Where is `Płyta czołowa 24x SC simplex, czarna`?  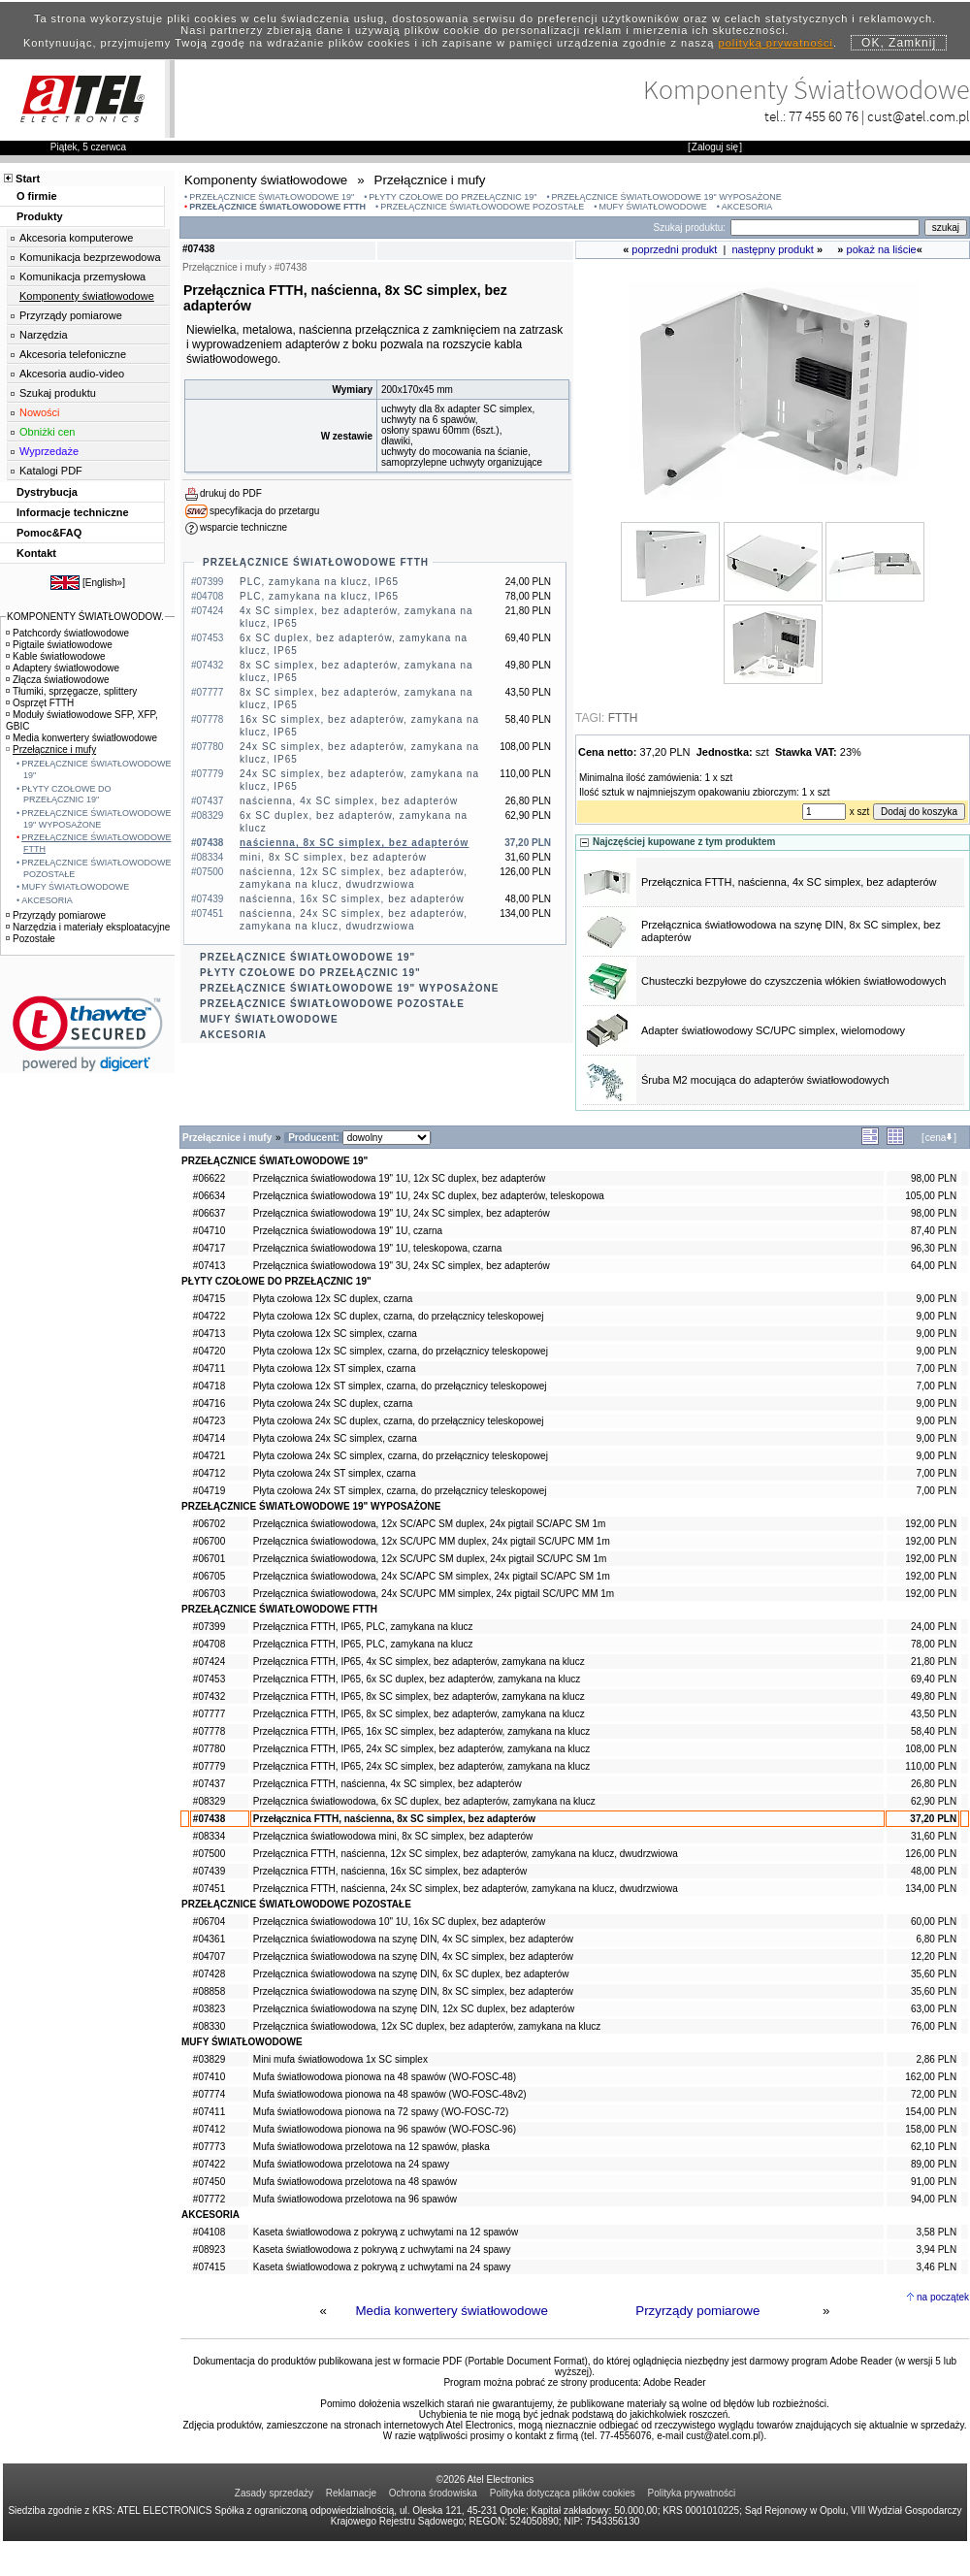 Płyta czołowa 24x SC simplex, czarna is located at coordinates (335, 1438).